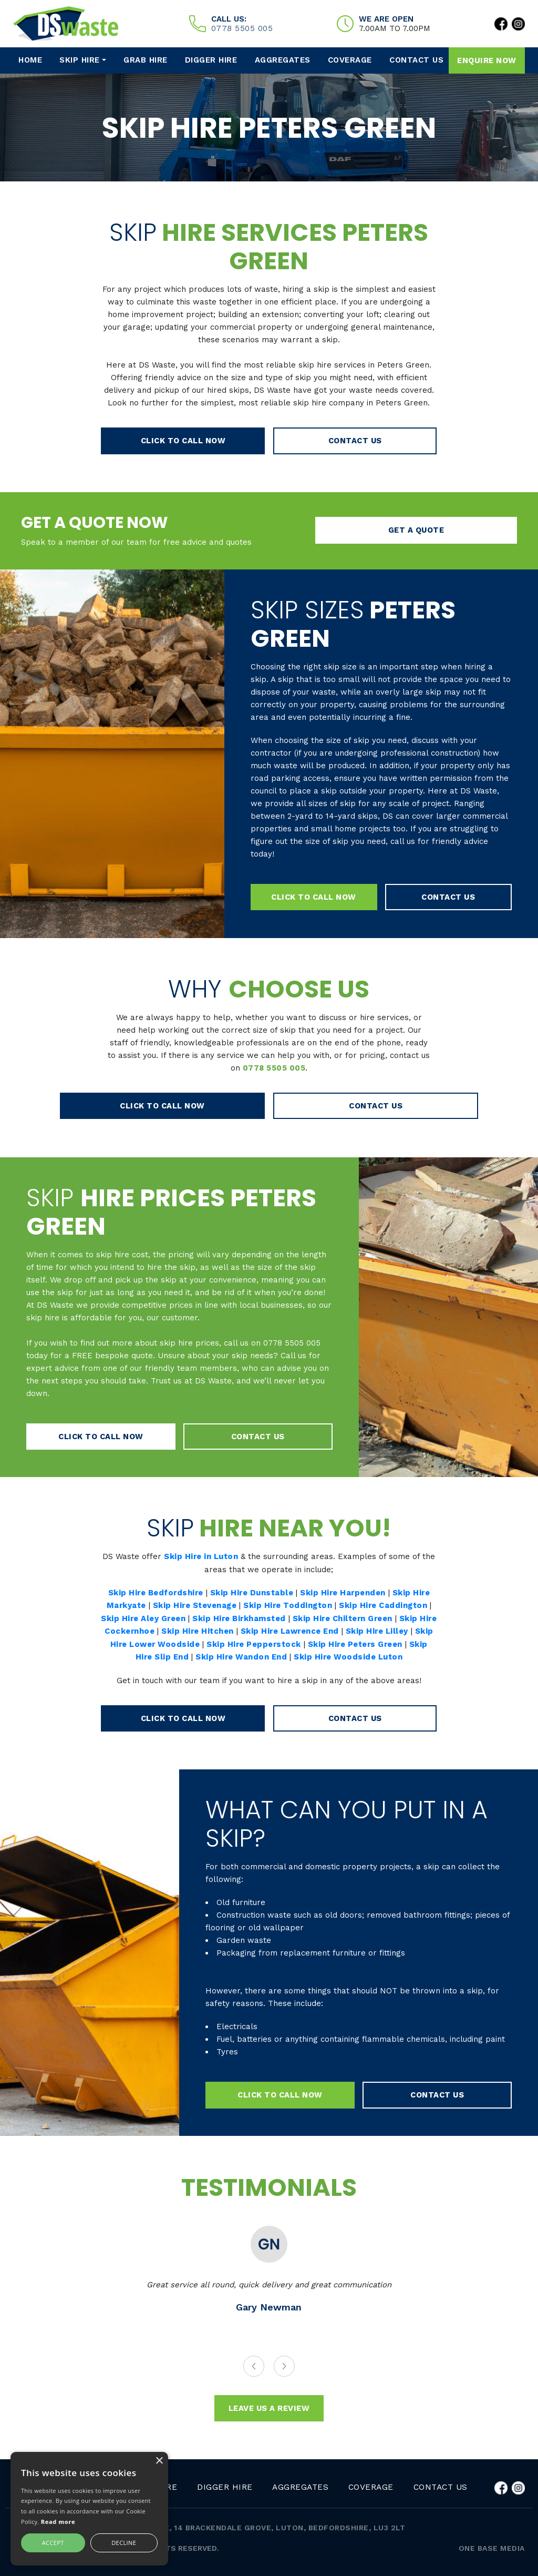 This screenshot has width=538, height=2576. Describe the element at coordinates (274, 1641) in the screenshot. I see `Skip Hire Pepperstock` at that location.